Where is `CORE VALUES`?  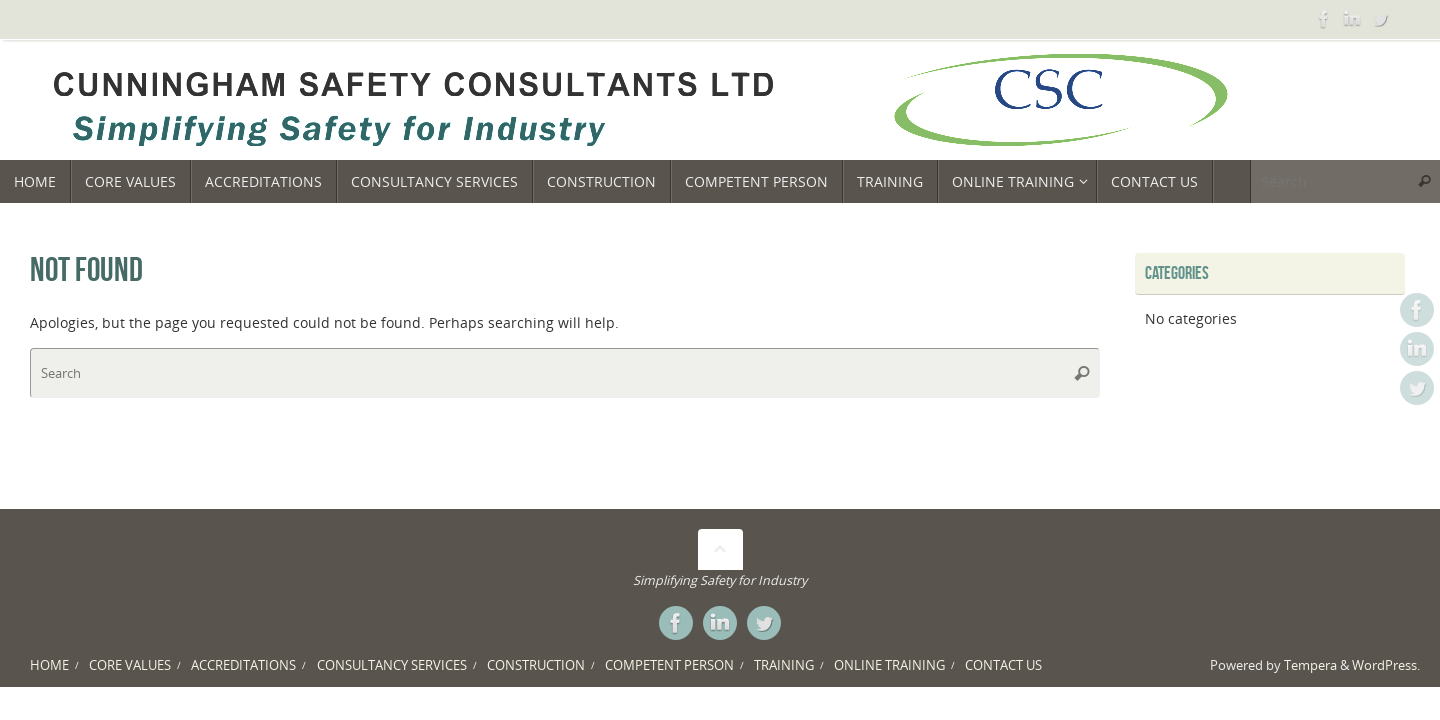 CORE VALUES is located at coordinates (130, 665).